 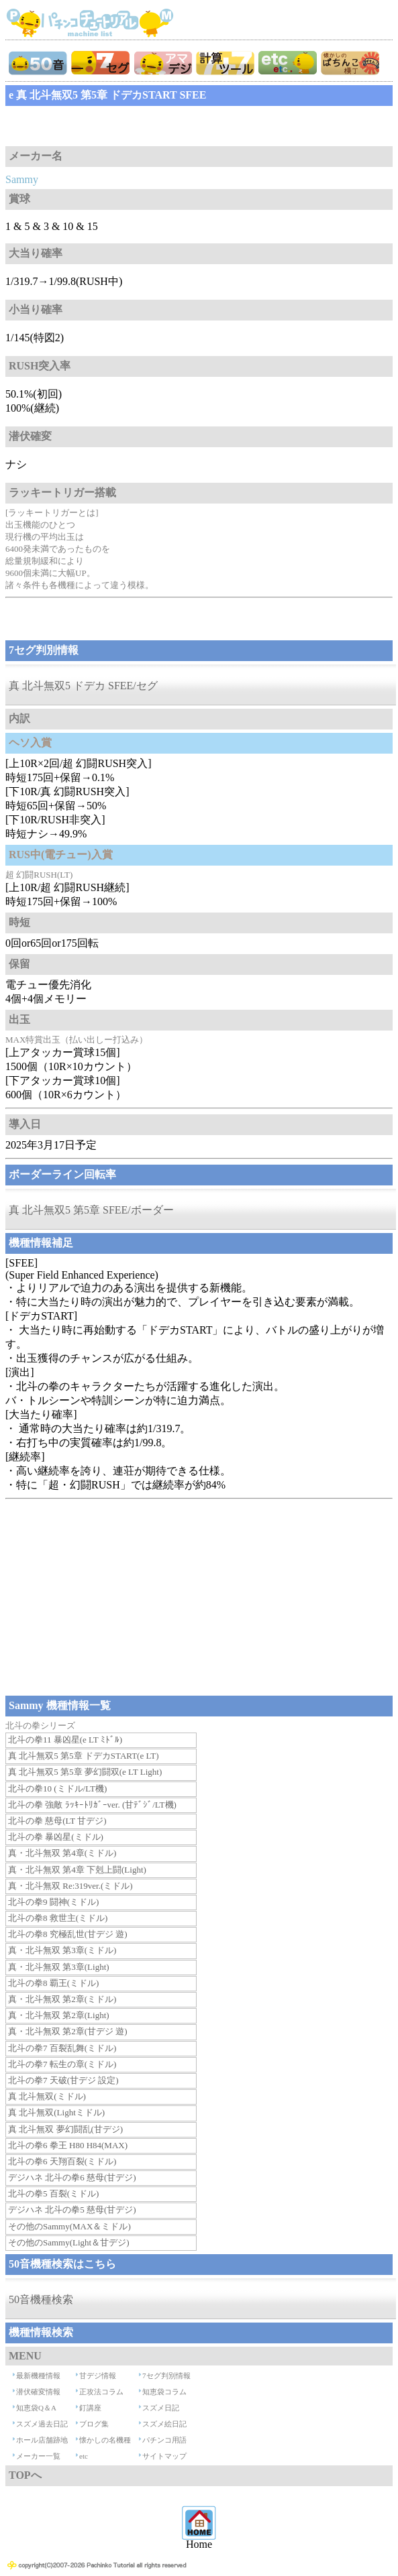 I want to click on 7セグ判別情報, so click(x=166, y=2376).